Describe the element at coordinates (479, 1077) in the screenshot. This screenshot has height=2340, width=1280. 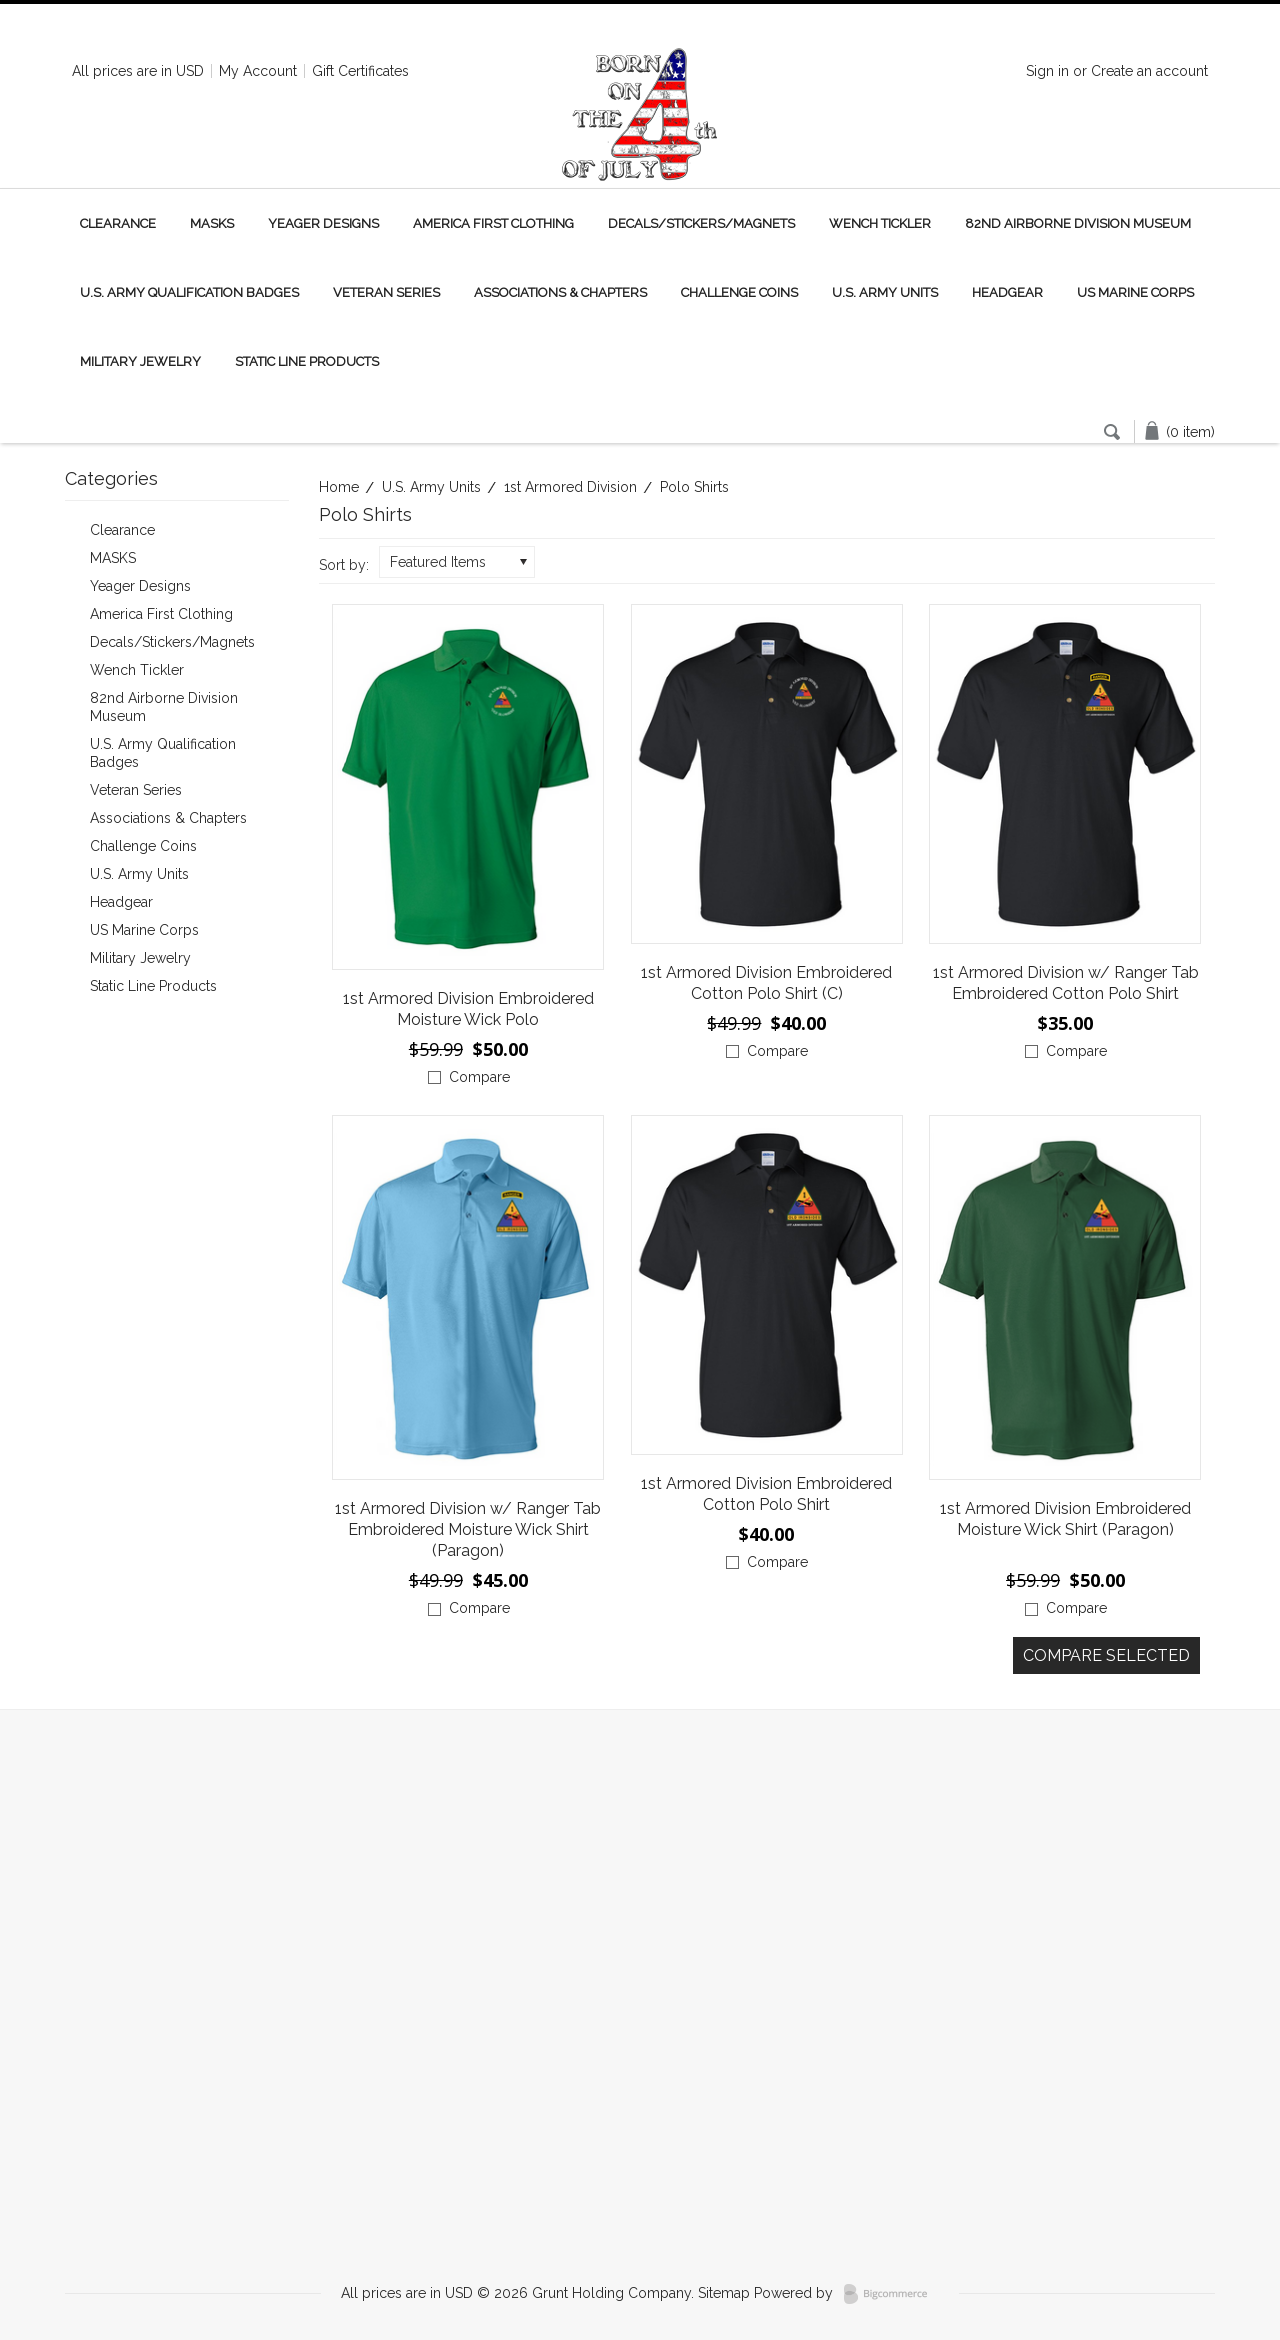
I see `Compare` at that location.